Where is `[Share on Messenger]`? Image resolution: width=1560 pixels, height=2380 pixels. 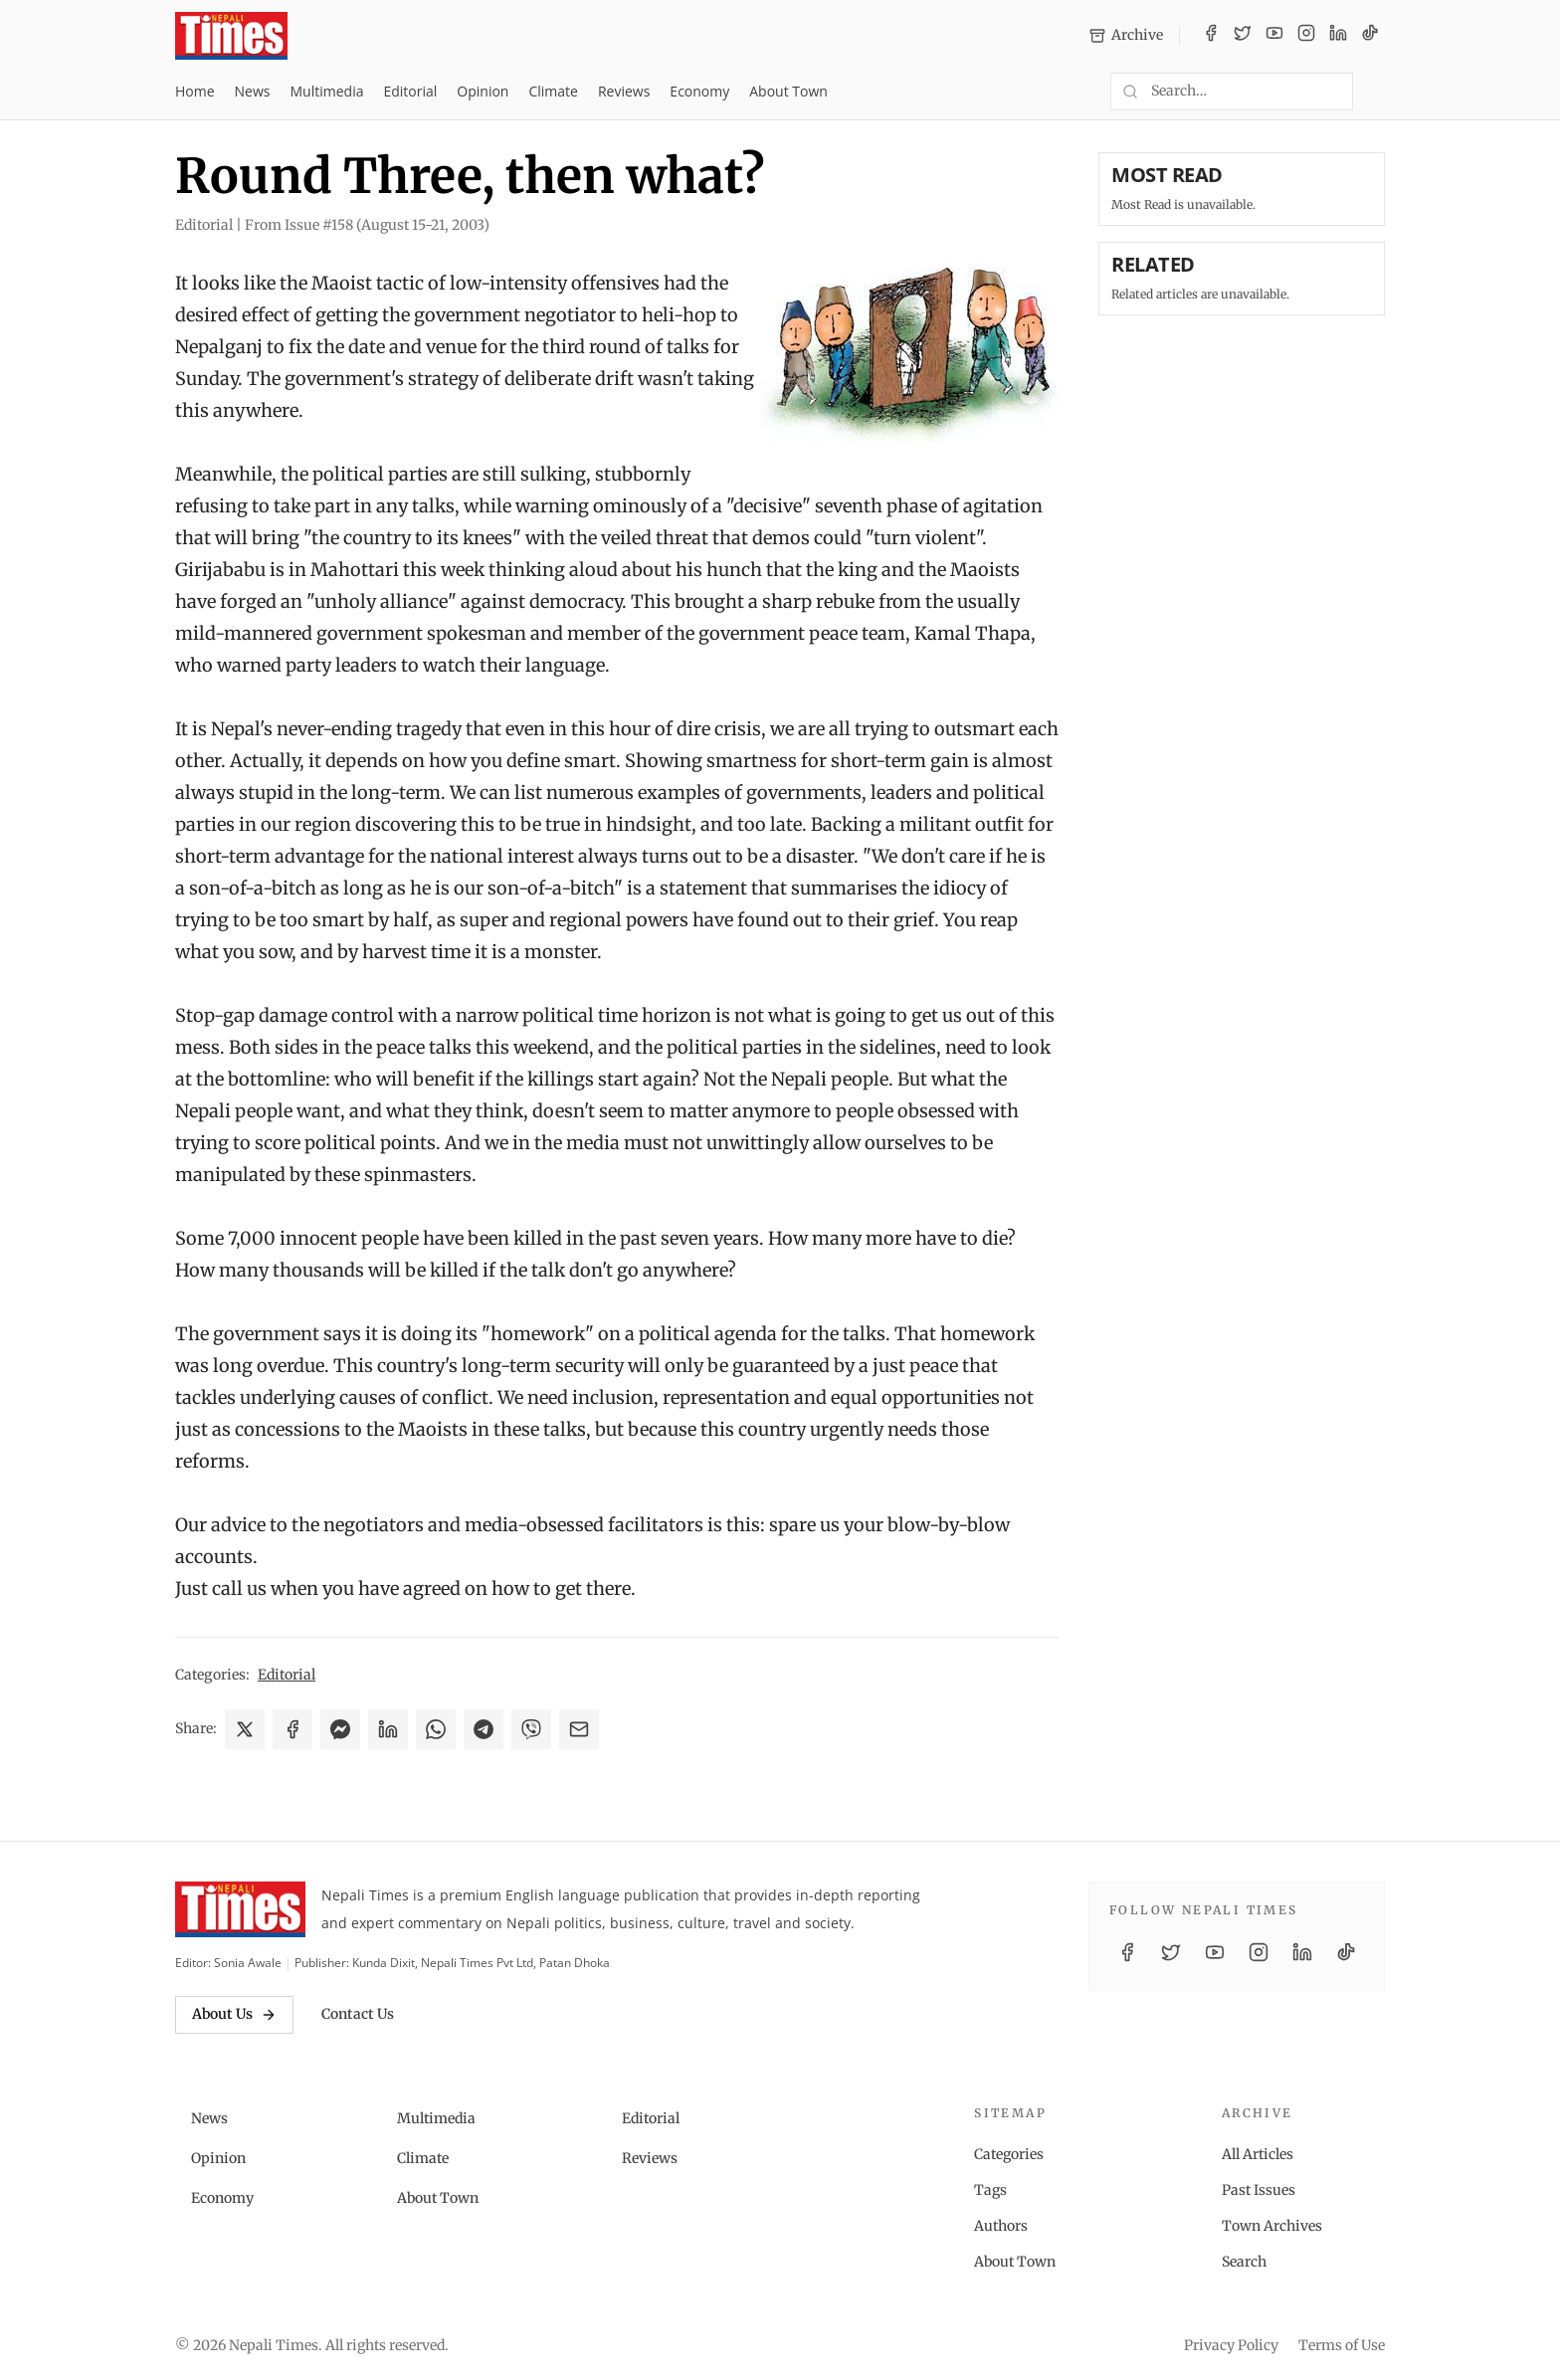
[Share on Messenger] is located at coordinates (340, 1729).